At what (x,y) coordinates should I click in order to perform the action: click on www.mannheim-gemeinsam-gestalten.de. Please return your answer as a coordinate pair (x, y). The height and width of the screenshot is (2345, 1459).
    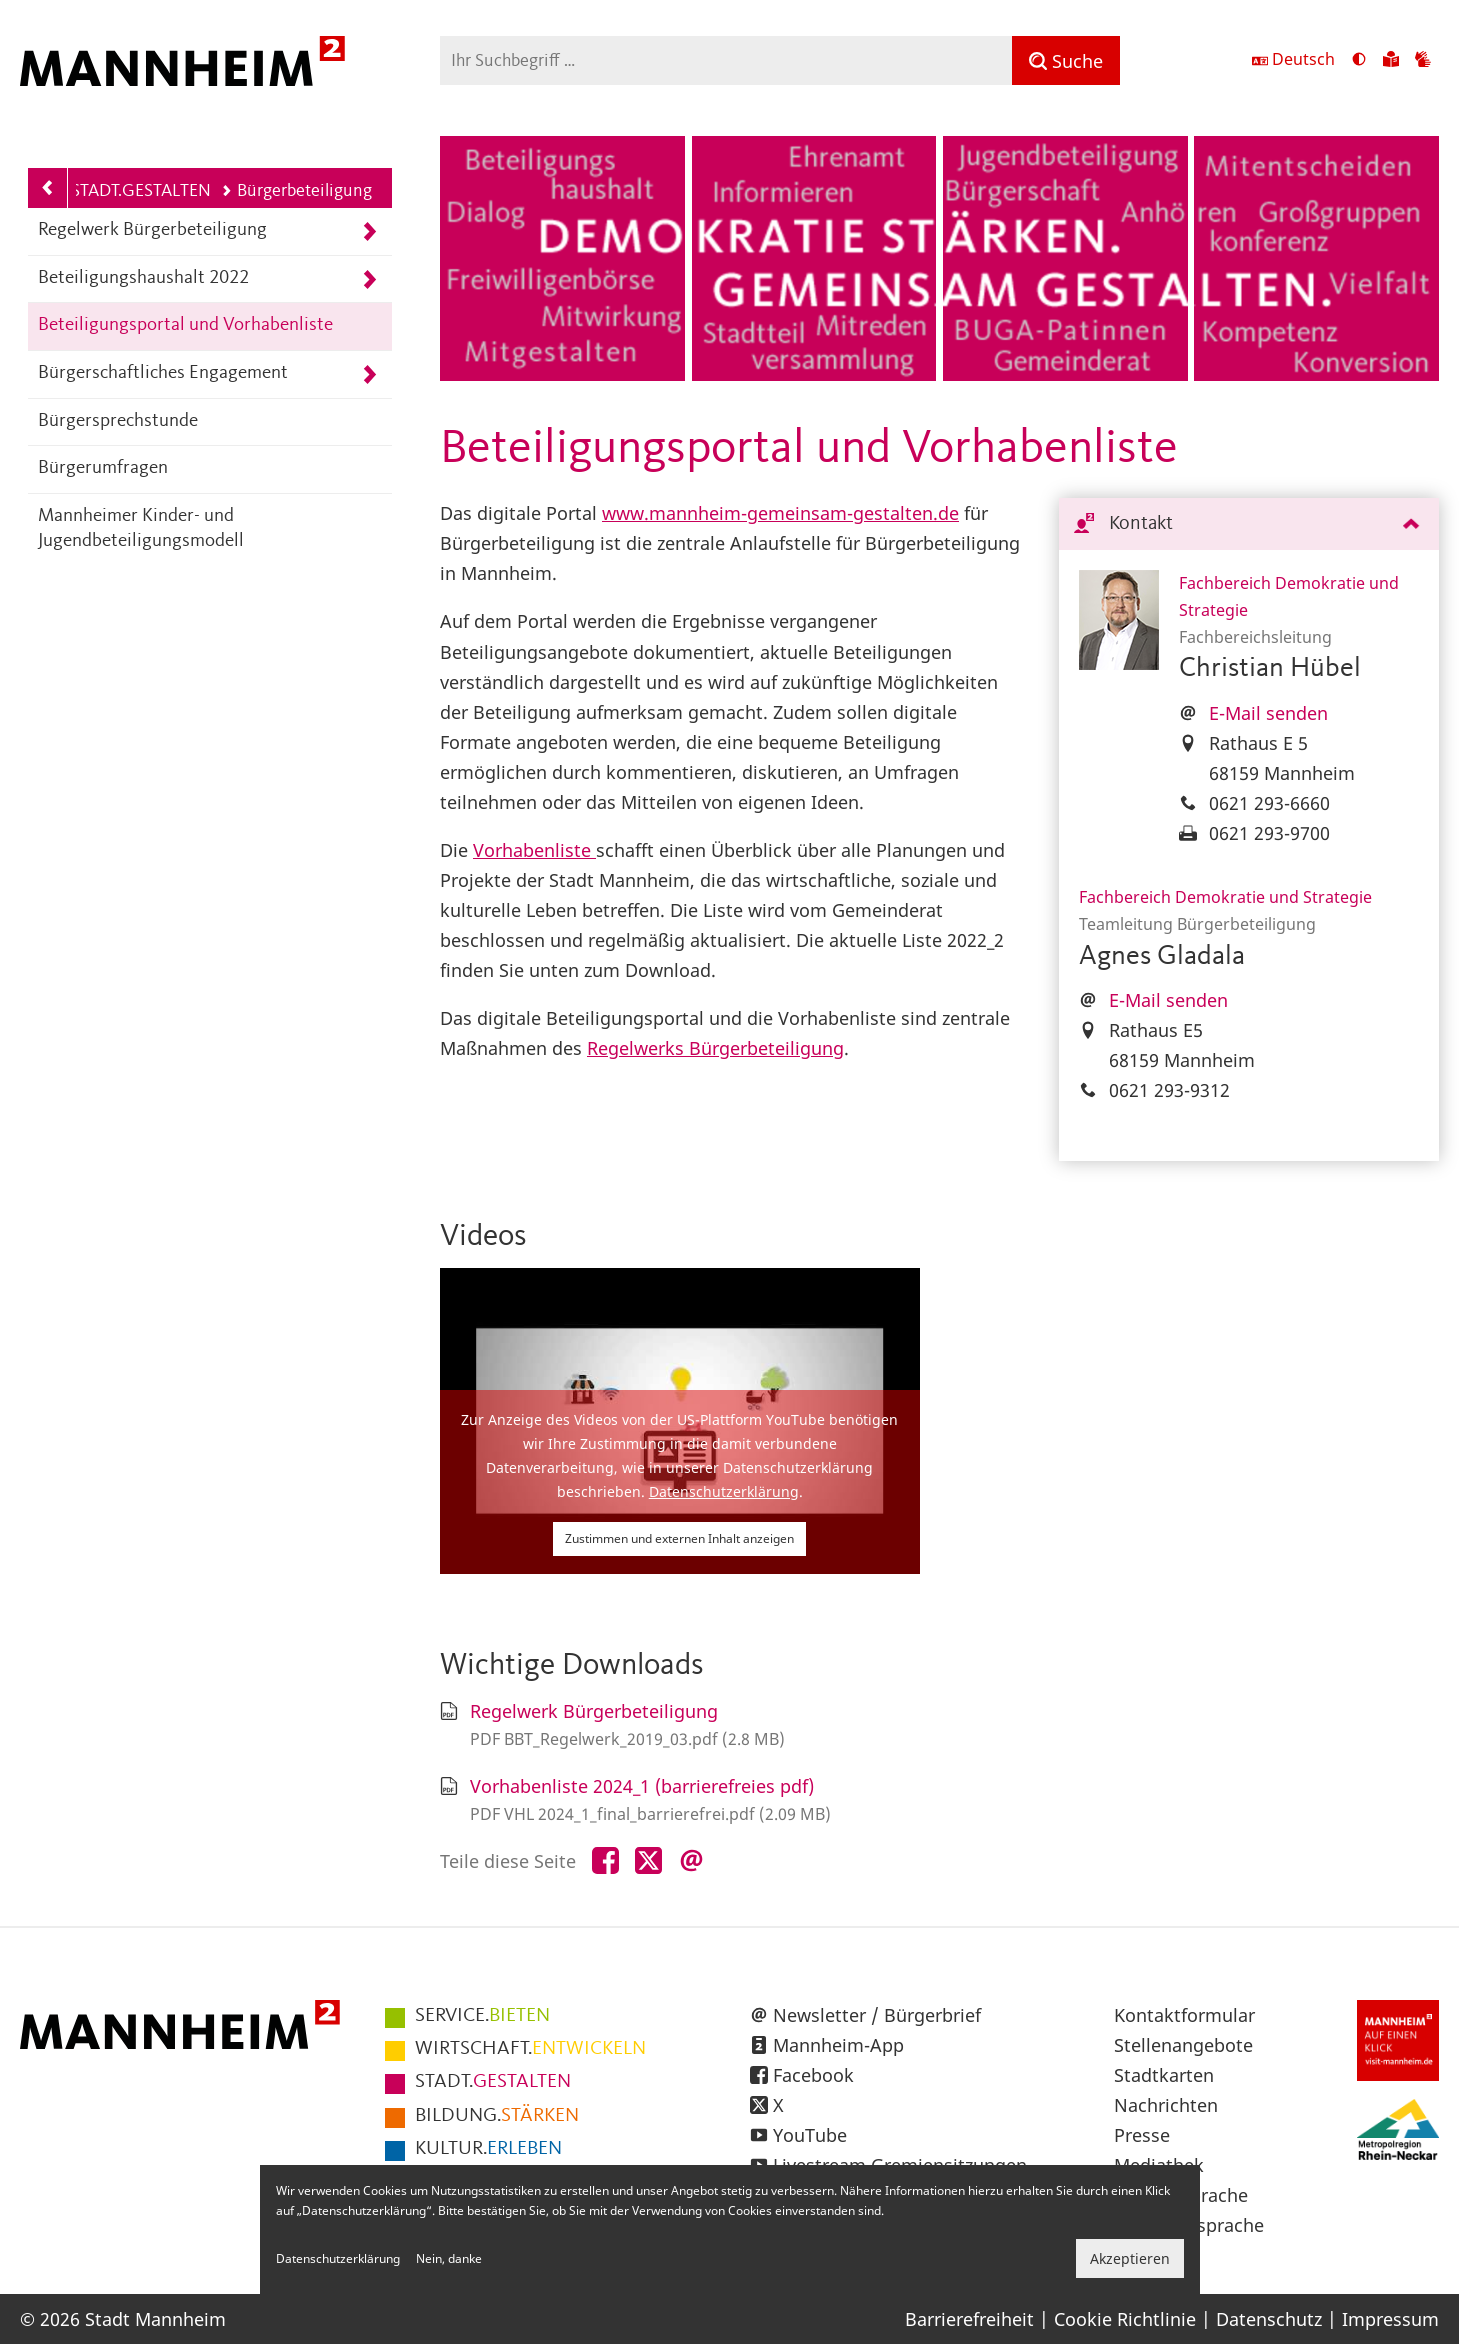
    Looking at the image, I should click on (780, 513).